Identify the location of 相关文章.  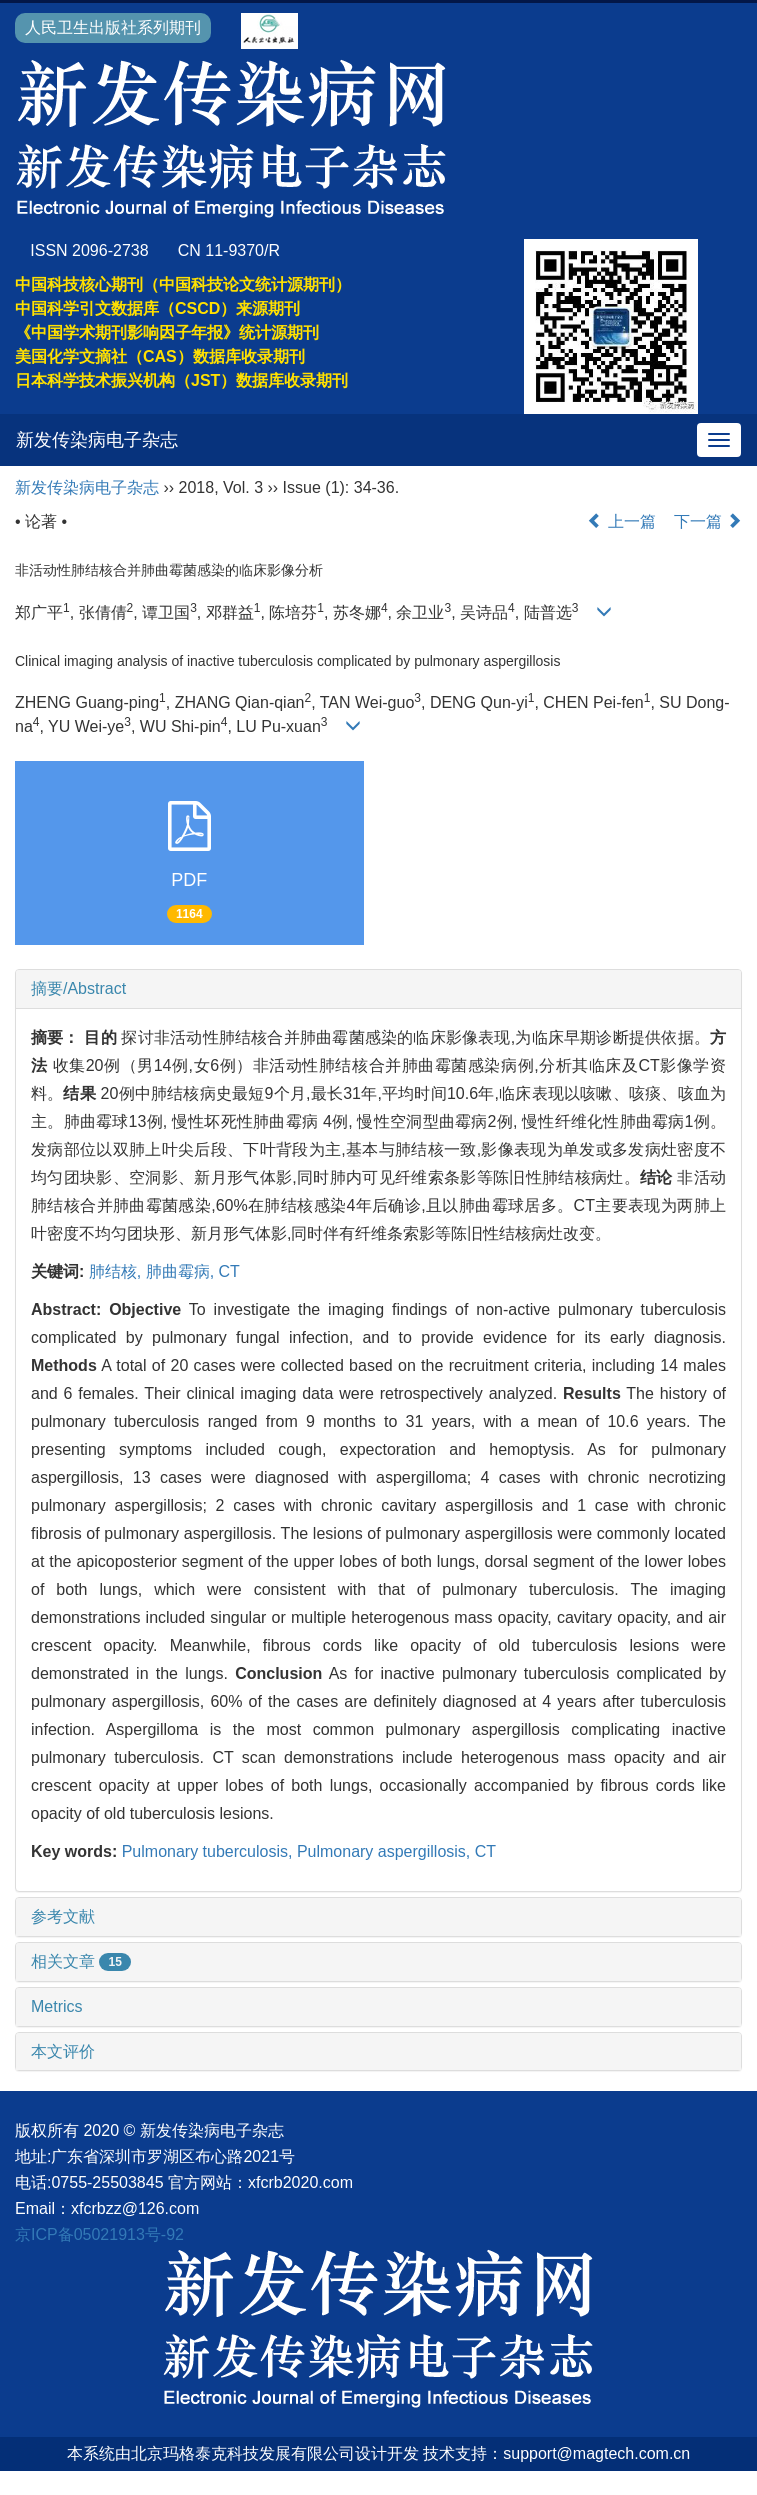
(81, 1961).